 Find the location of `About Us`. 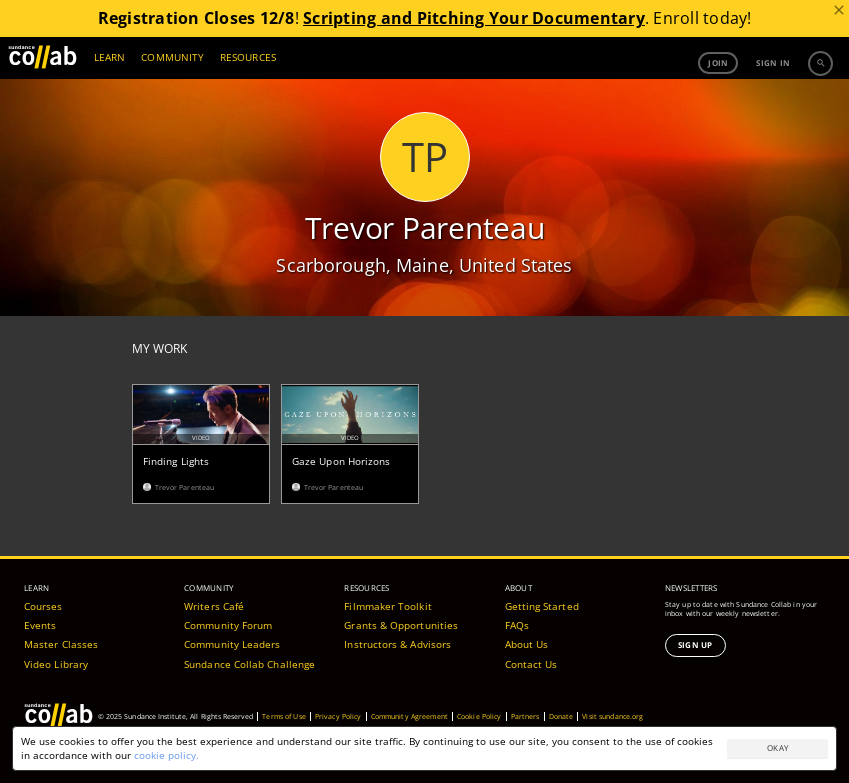

About Us is located at coordinates (527, 636).